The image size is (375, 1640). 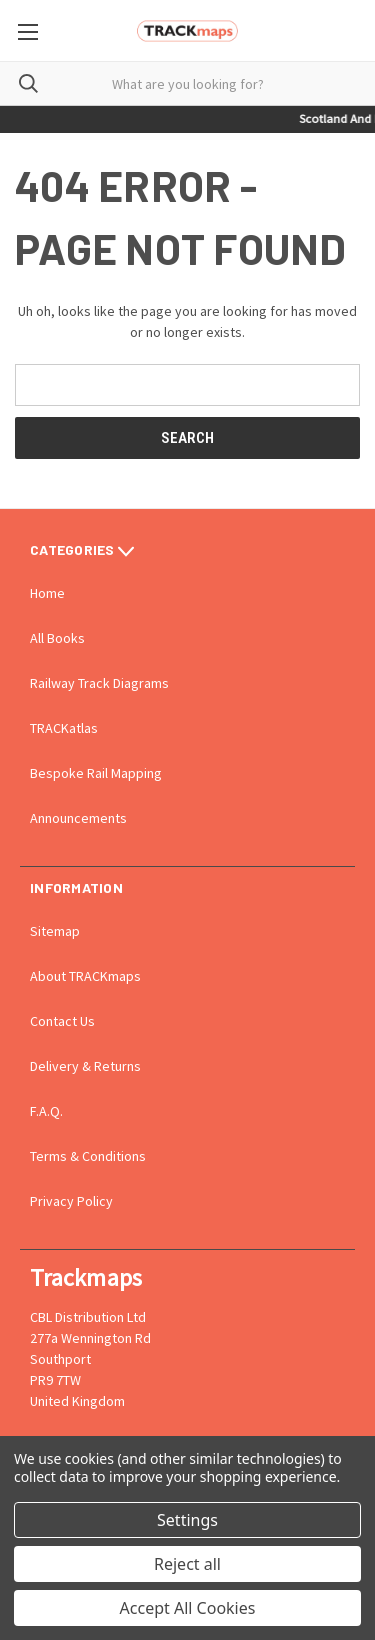 What do you see at coordinates (187, 1520) in the screenshot?
I see `Settings` at bounding box center [187, 1520].